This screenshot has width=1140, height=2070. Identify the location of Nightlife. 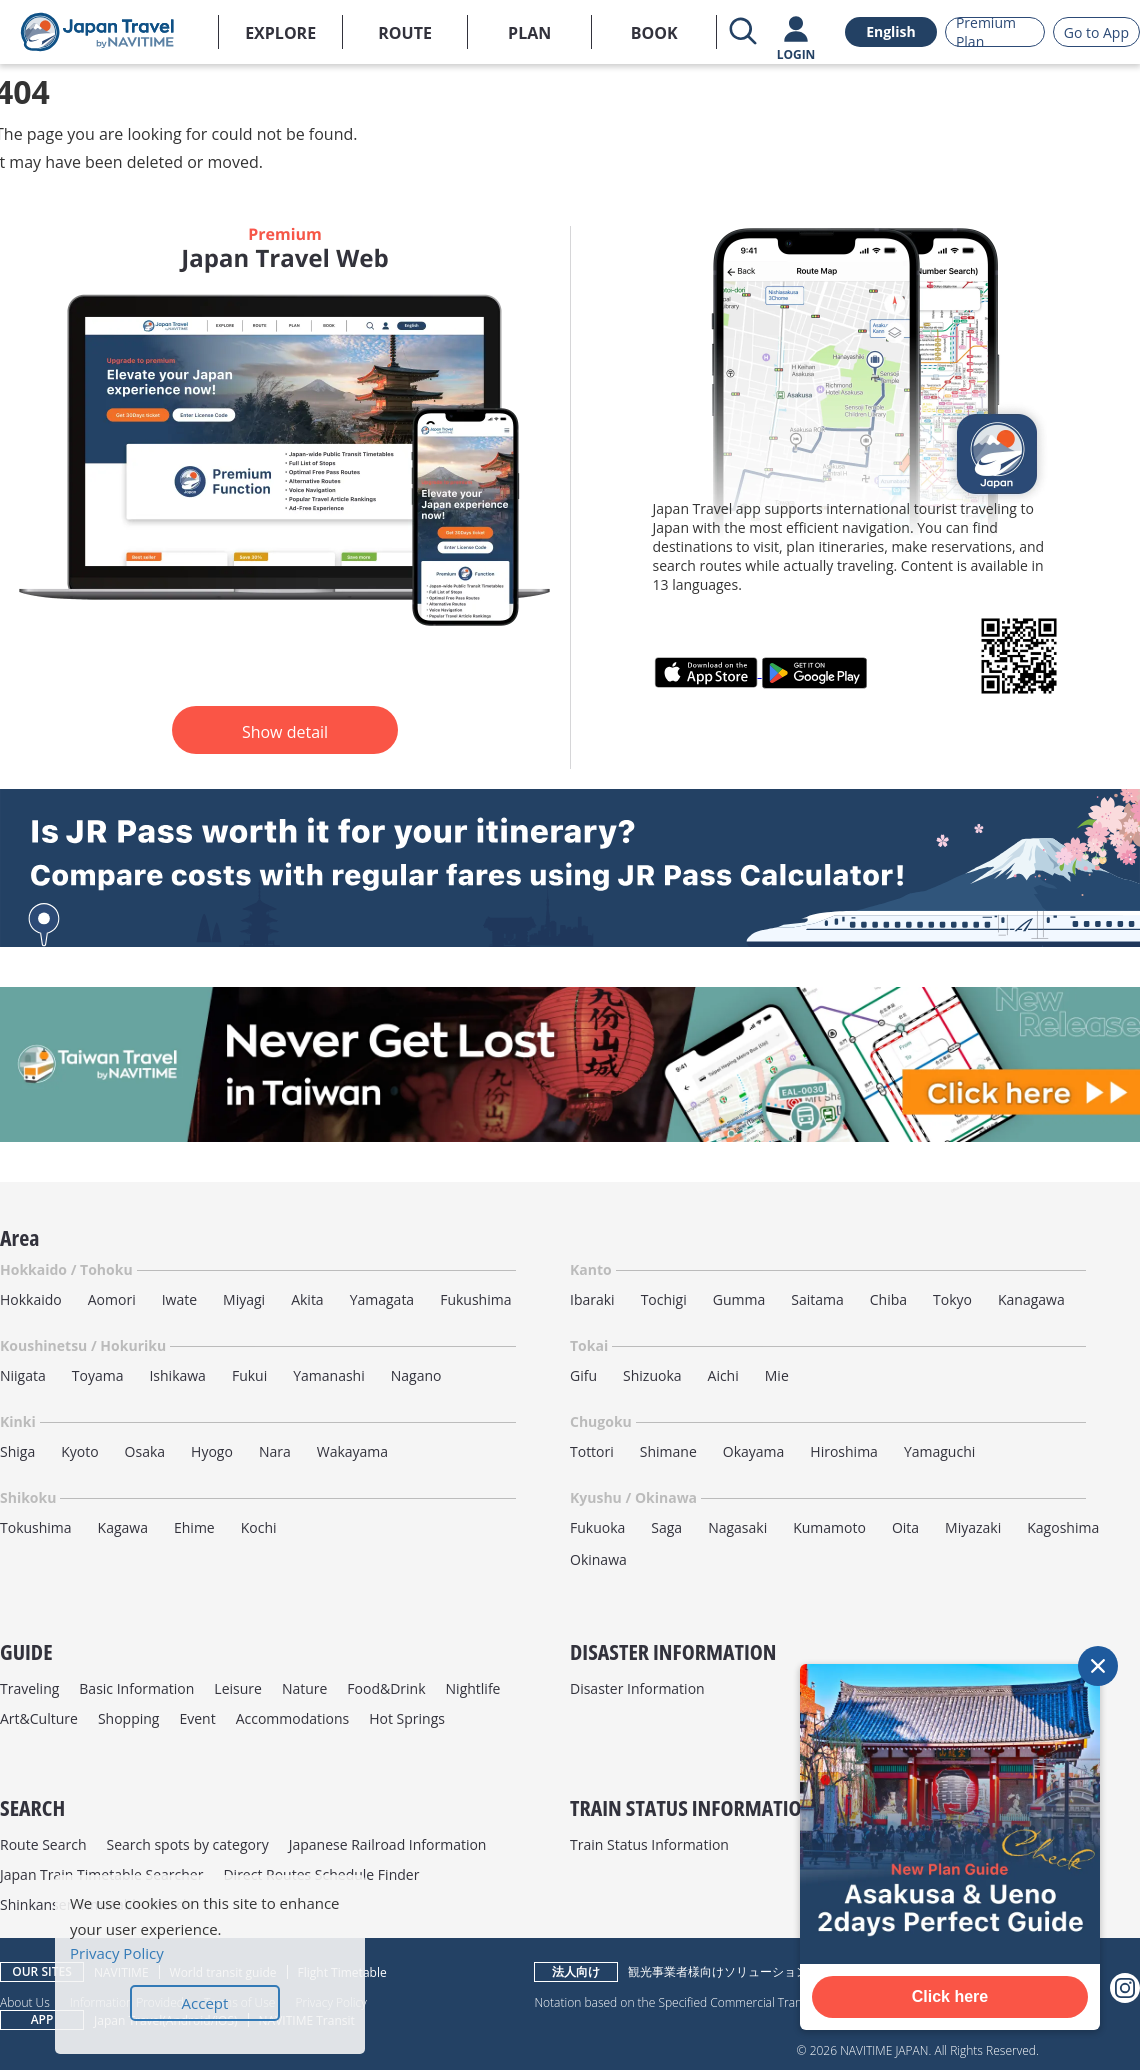
(473, 1688).